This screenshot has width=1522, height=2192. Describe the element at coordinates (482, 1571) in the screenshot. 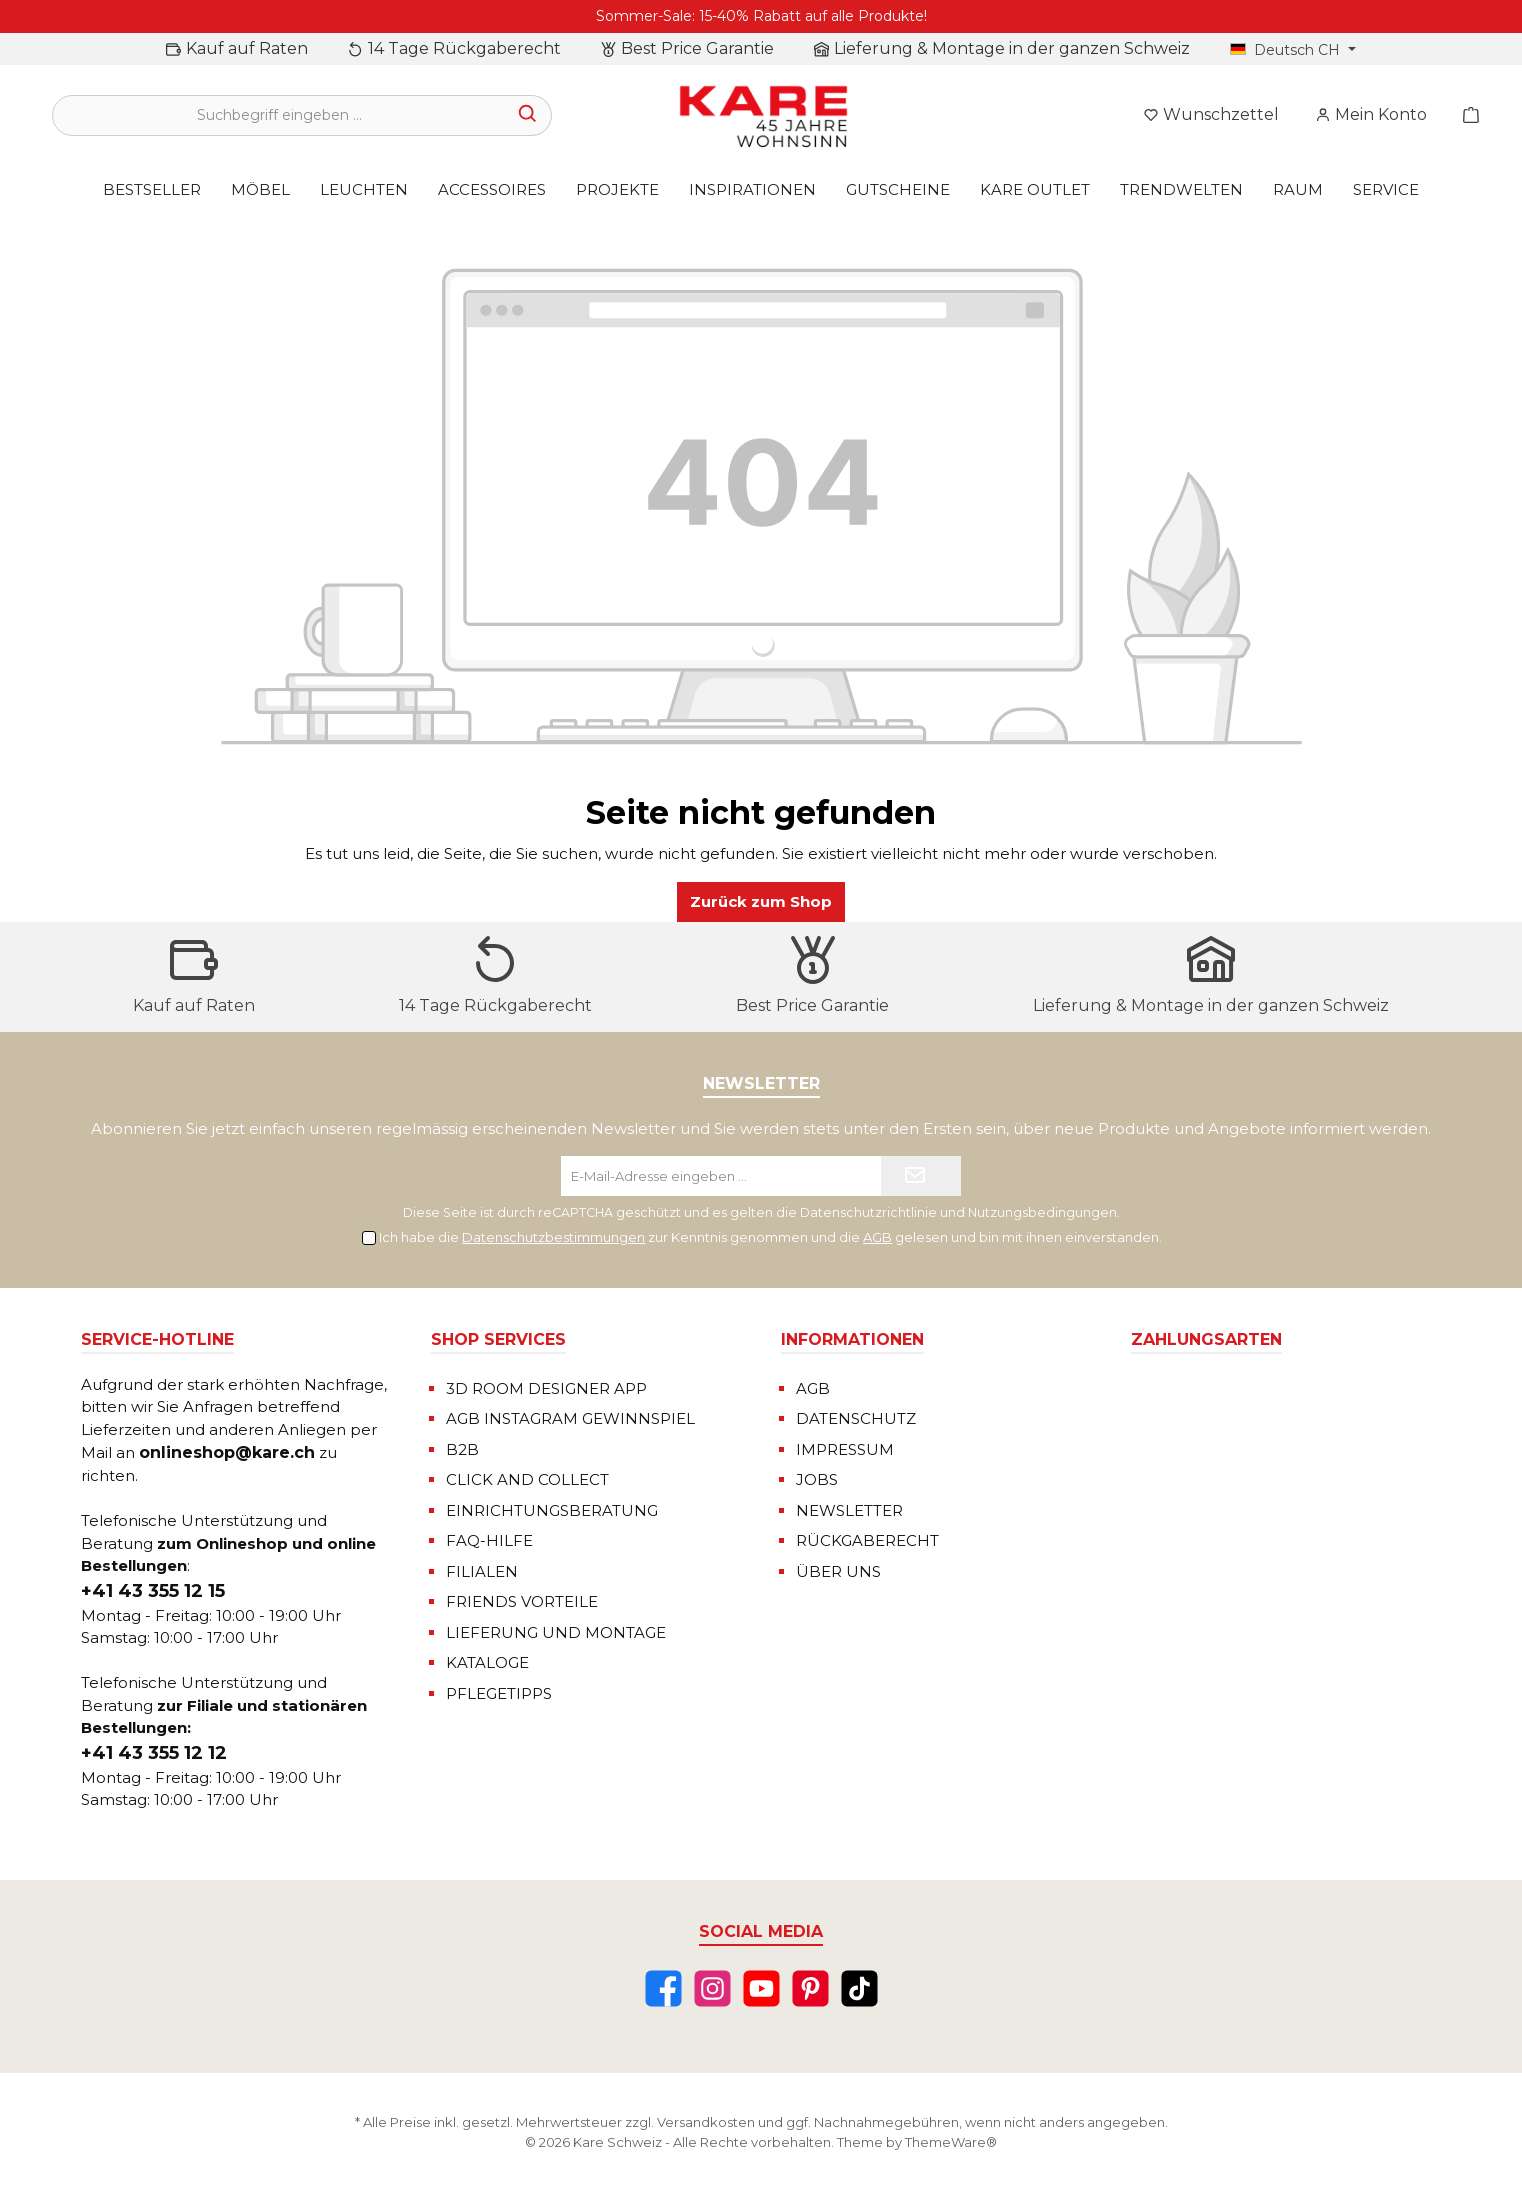

I see `FILIALEN` at that location.